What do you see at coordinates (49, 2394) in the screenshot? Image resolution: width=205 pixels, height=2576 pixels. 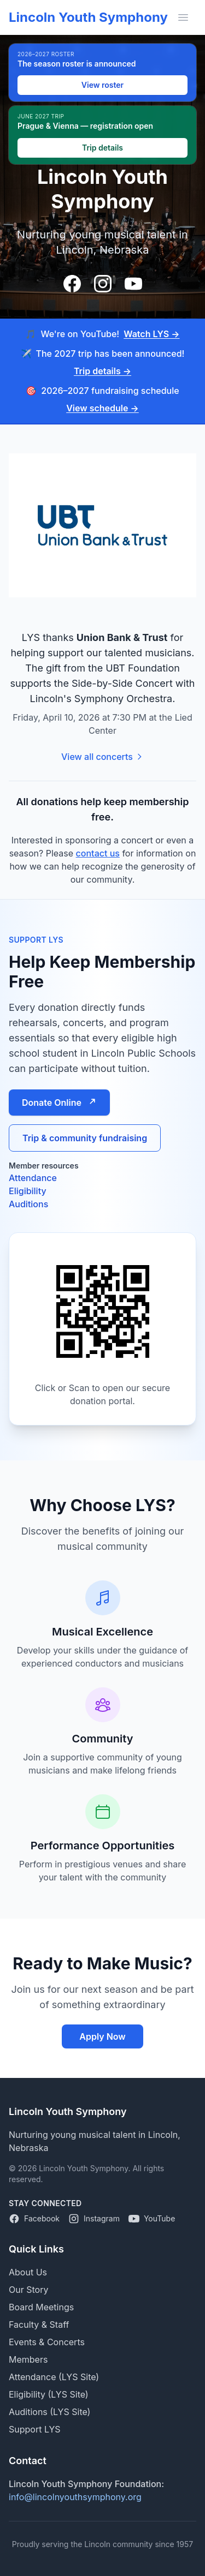 I see `Eligibility (LYS Site)` at bounding box center [49, 2394].